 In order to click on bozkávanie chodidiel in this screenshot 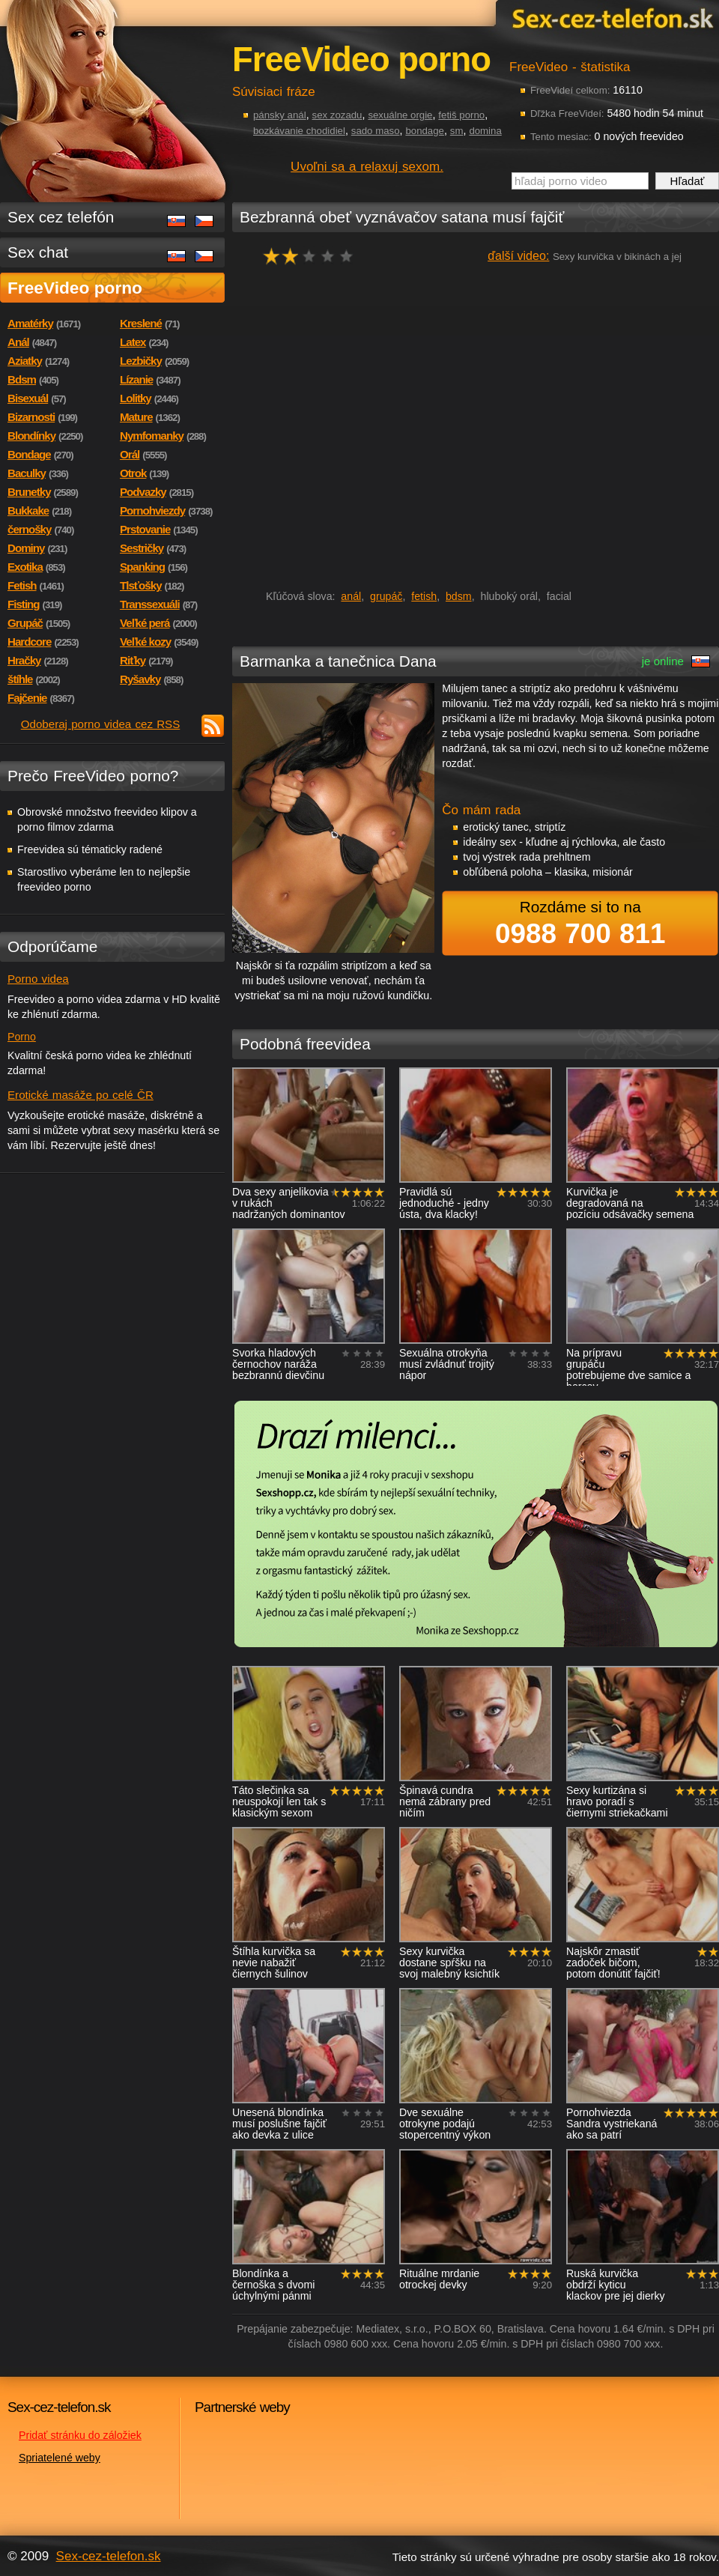, I will do `click(299, 130)`.